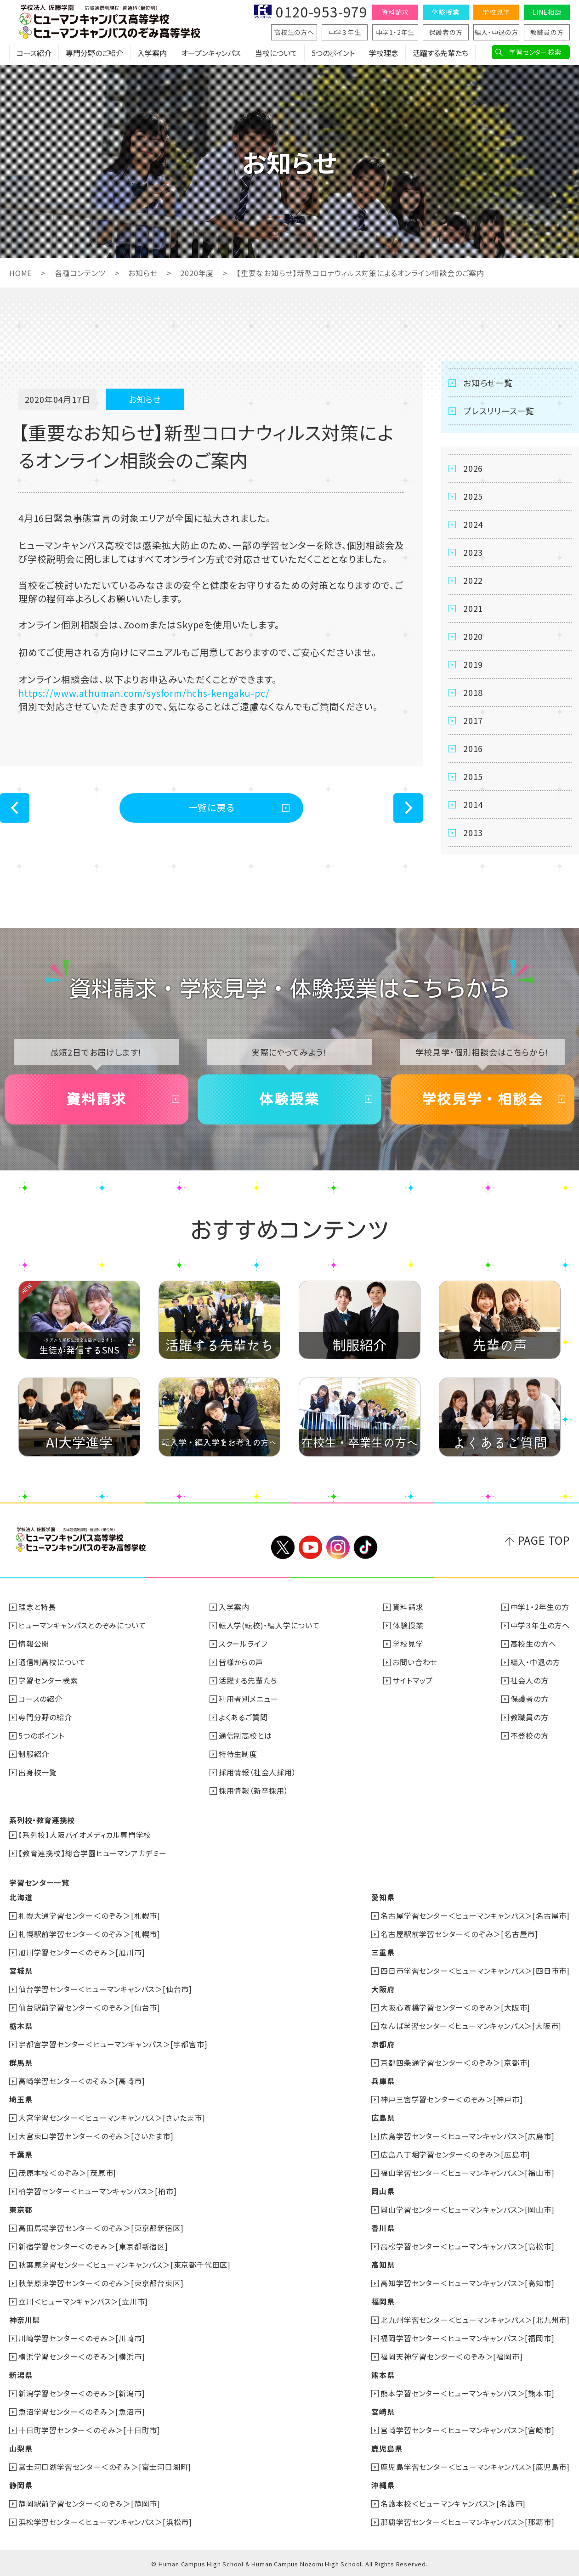 This screenshot has width=579, height=2576. Describe the element at coordinates (473, 776) in the screenshot. I see `2015` at that location.